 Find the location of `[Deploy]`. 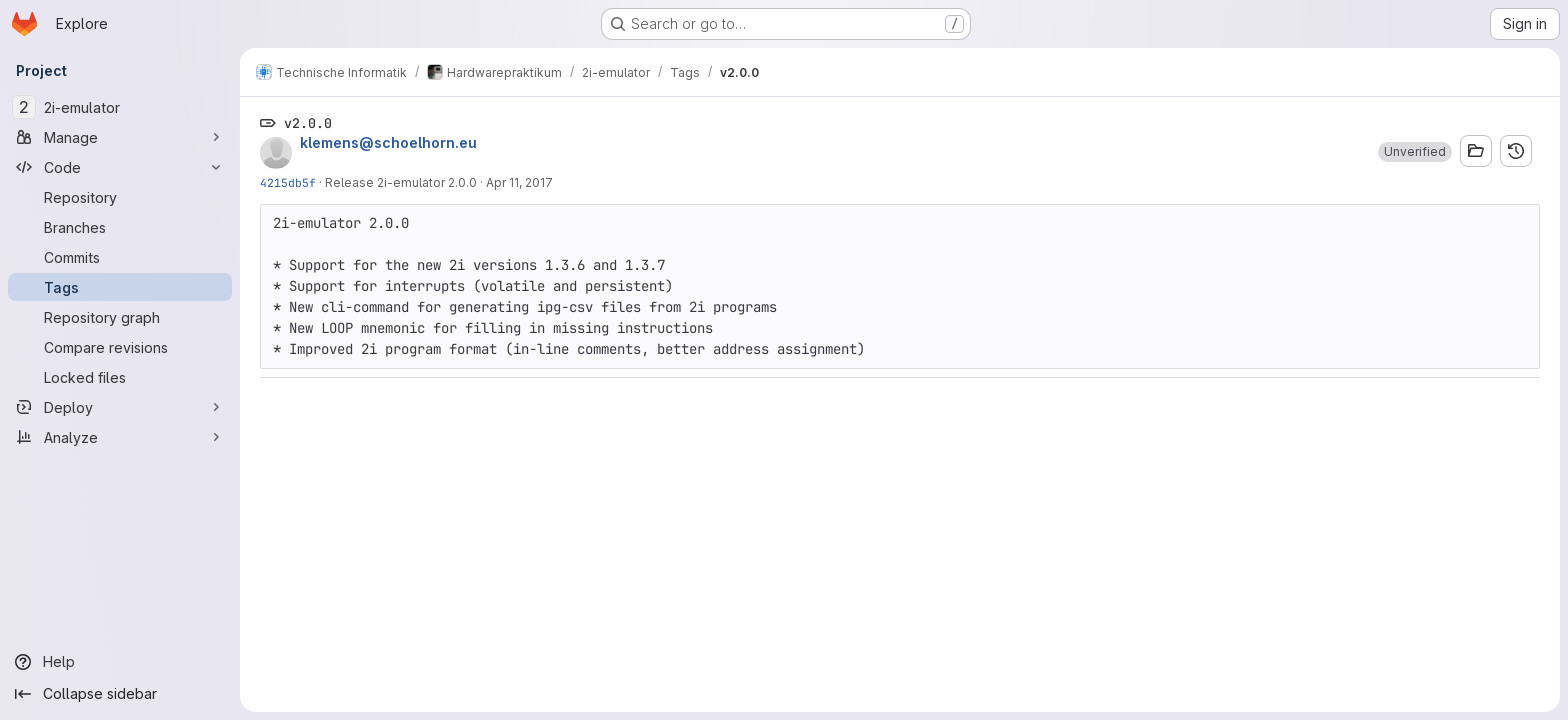

[Deploy] is located at coordinates (120, 407).